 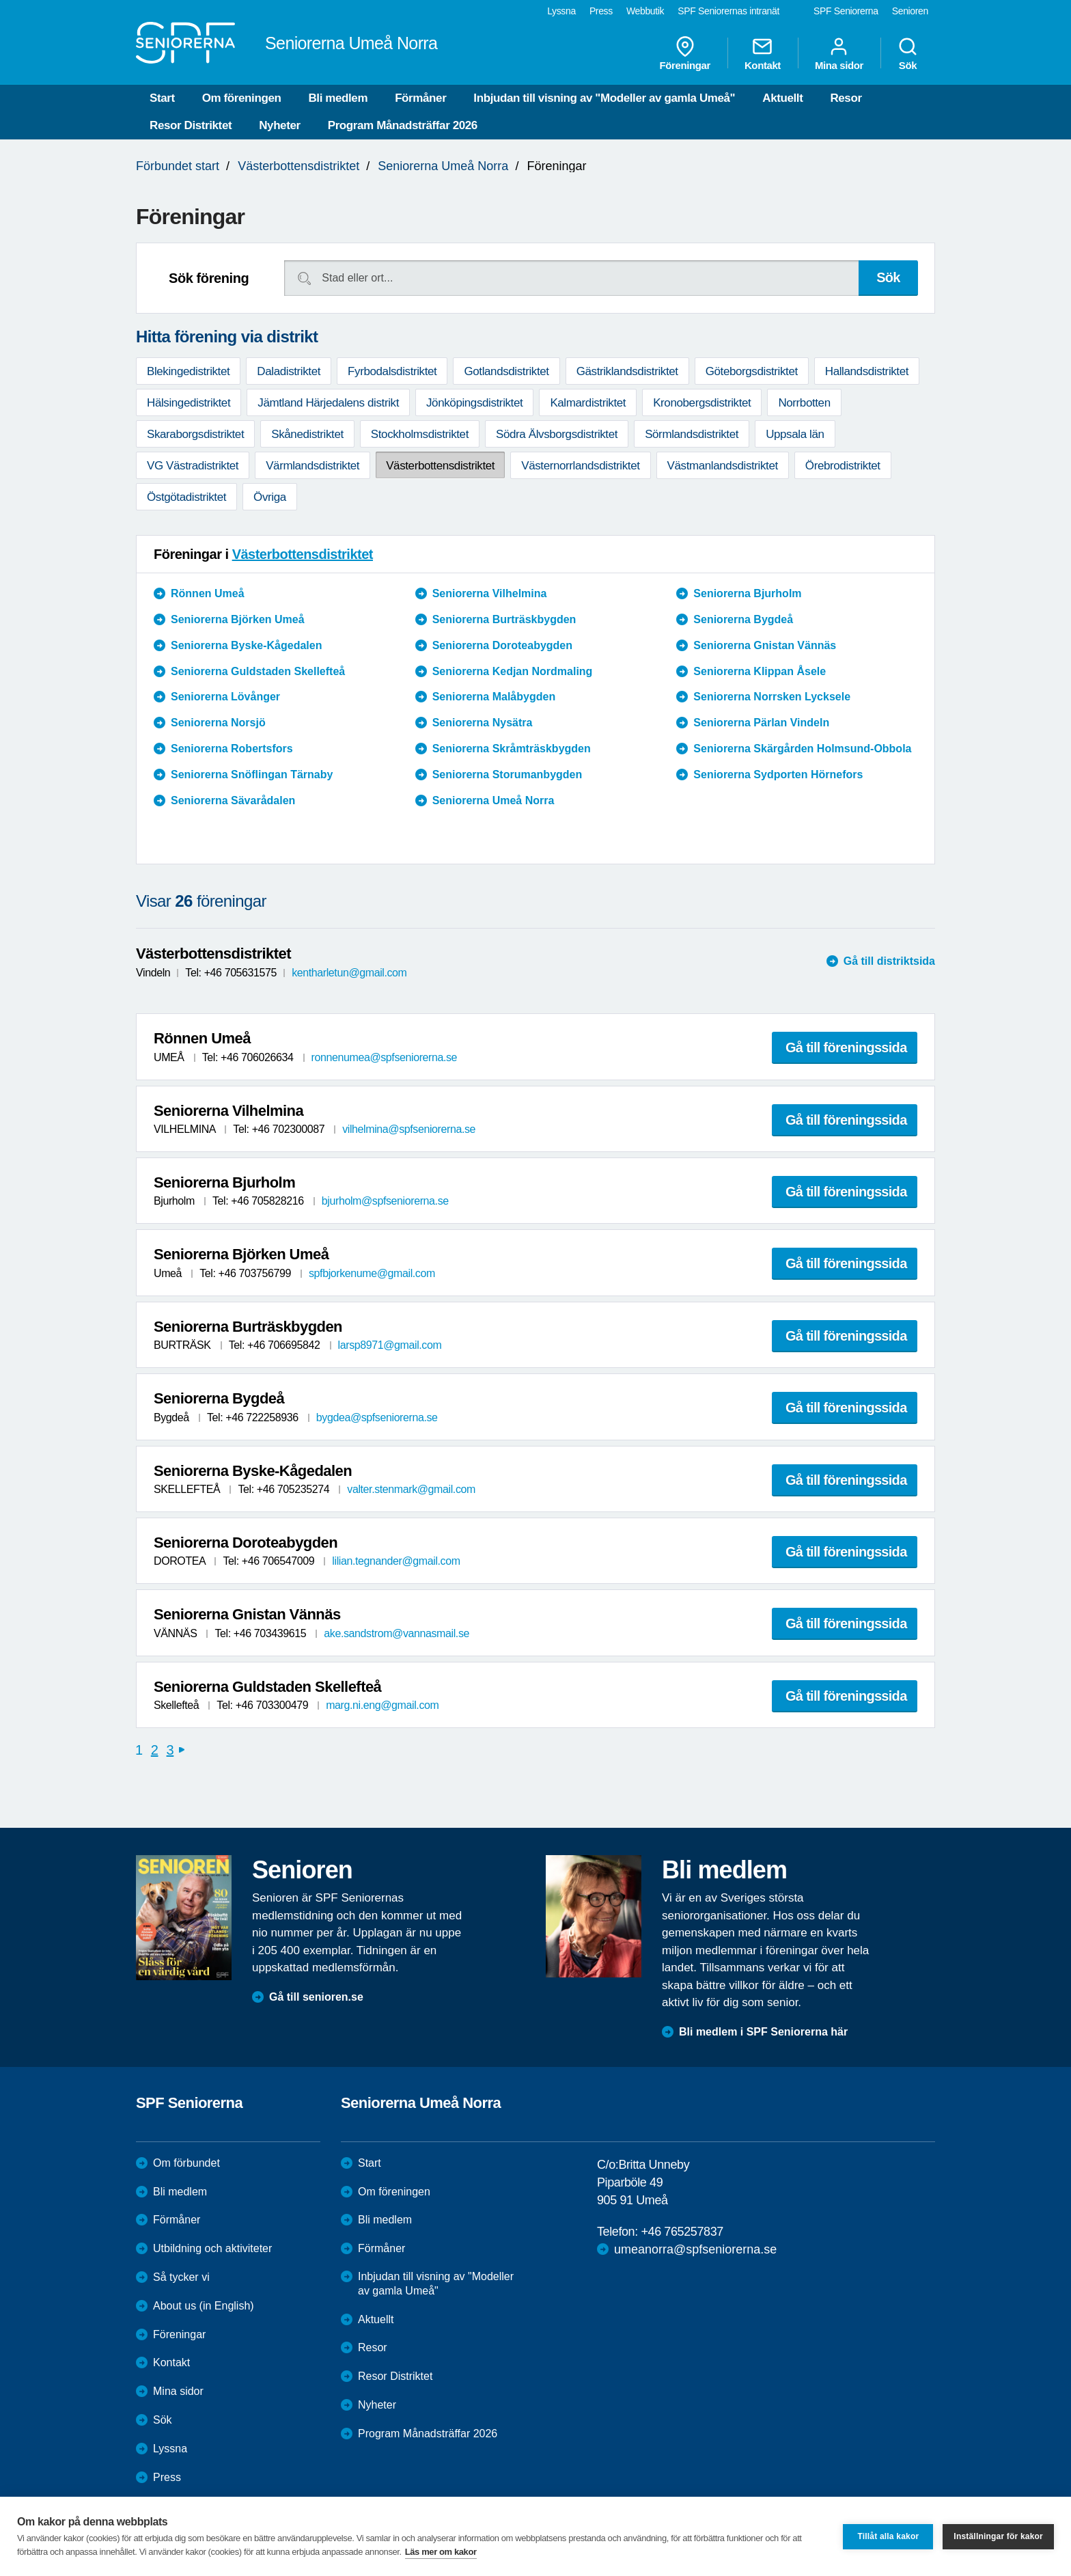 I want to click on Seniorerna Storumanbygden, so click(x=507, y=774).